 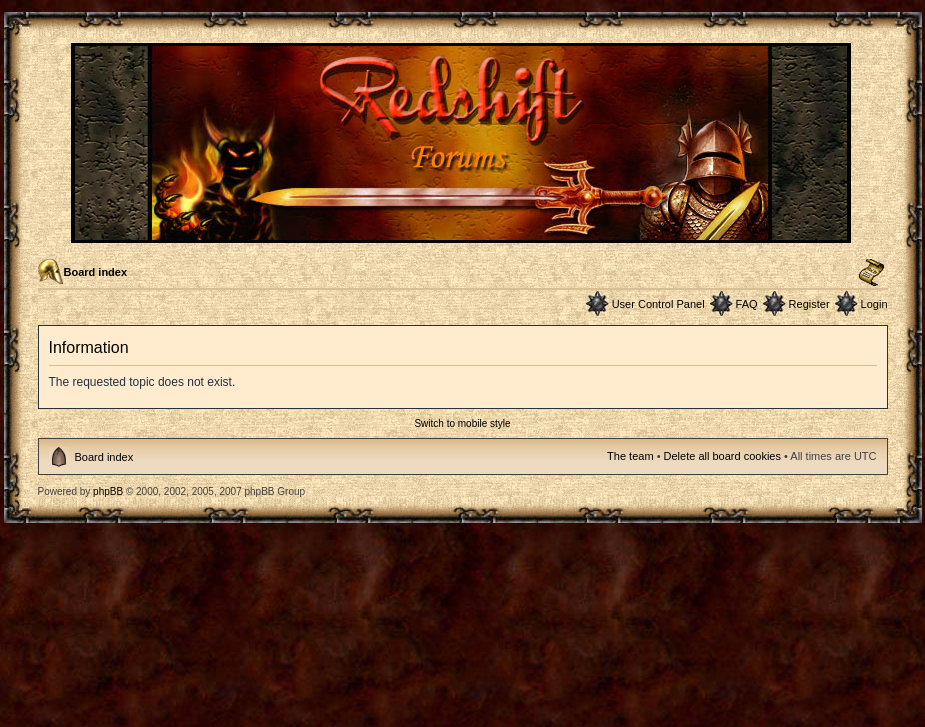 What do you see at coordinates (462, 423) in the screenshot?
I see `Switch to mobile style` at bounding box center [462, 423].